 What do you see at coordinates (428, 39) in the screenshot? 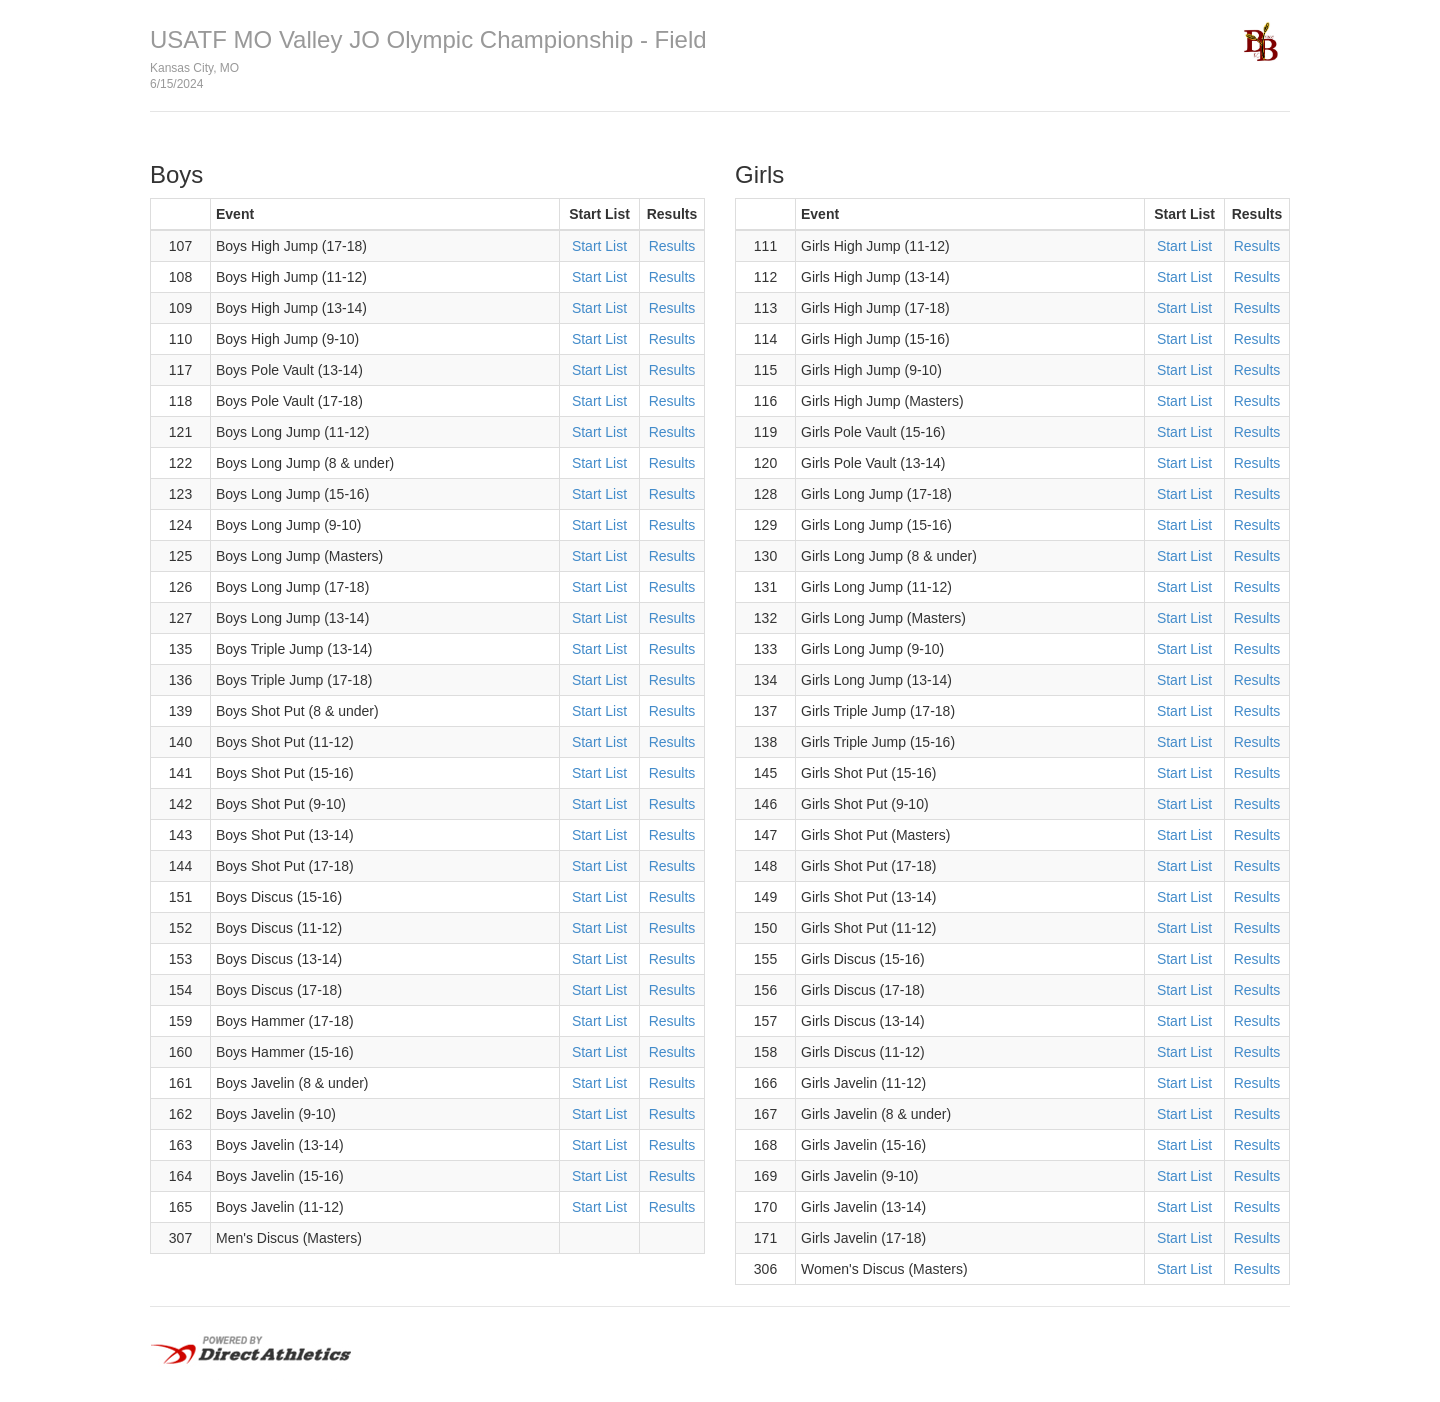
I see `USATF MO Valley JO Olympic Championship - Field` at bounding box center [428, 39].